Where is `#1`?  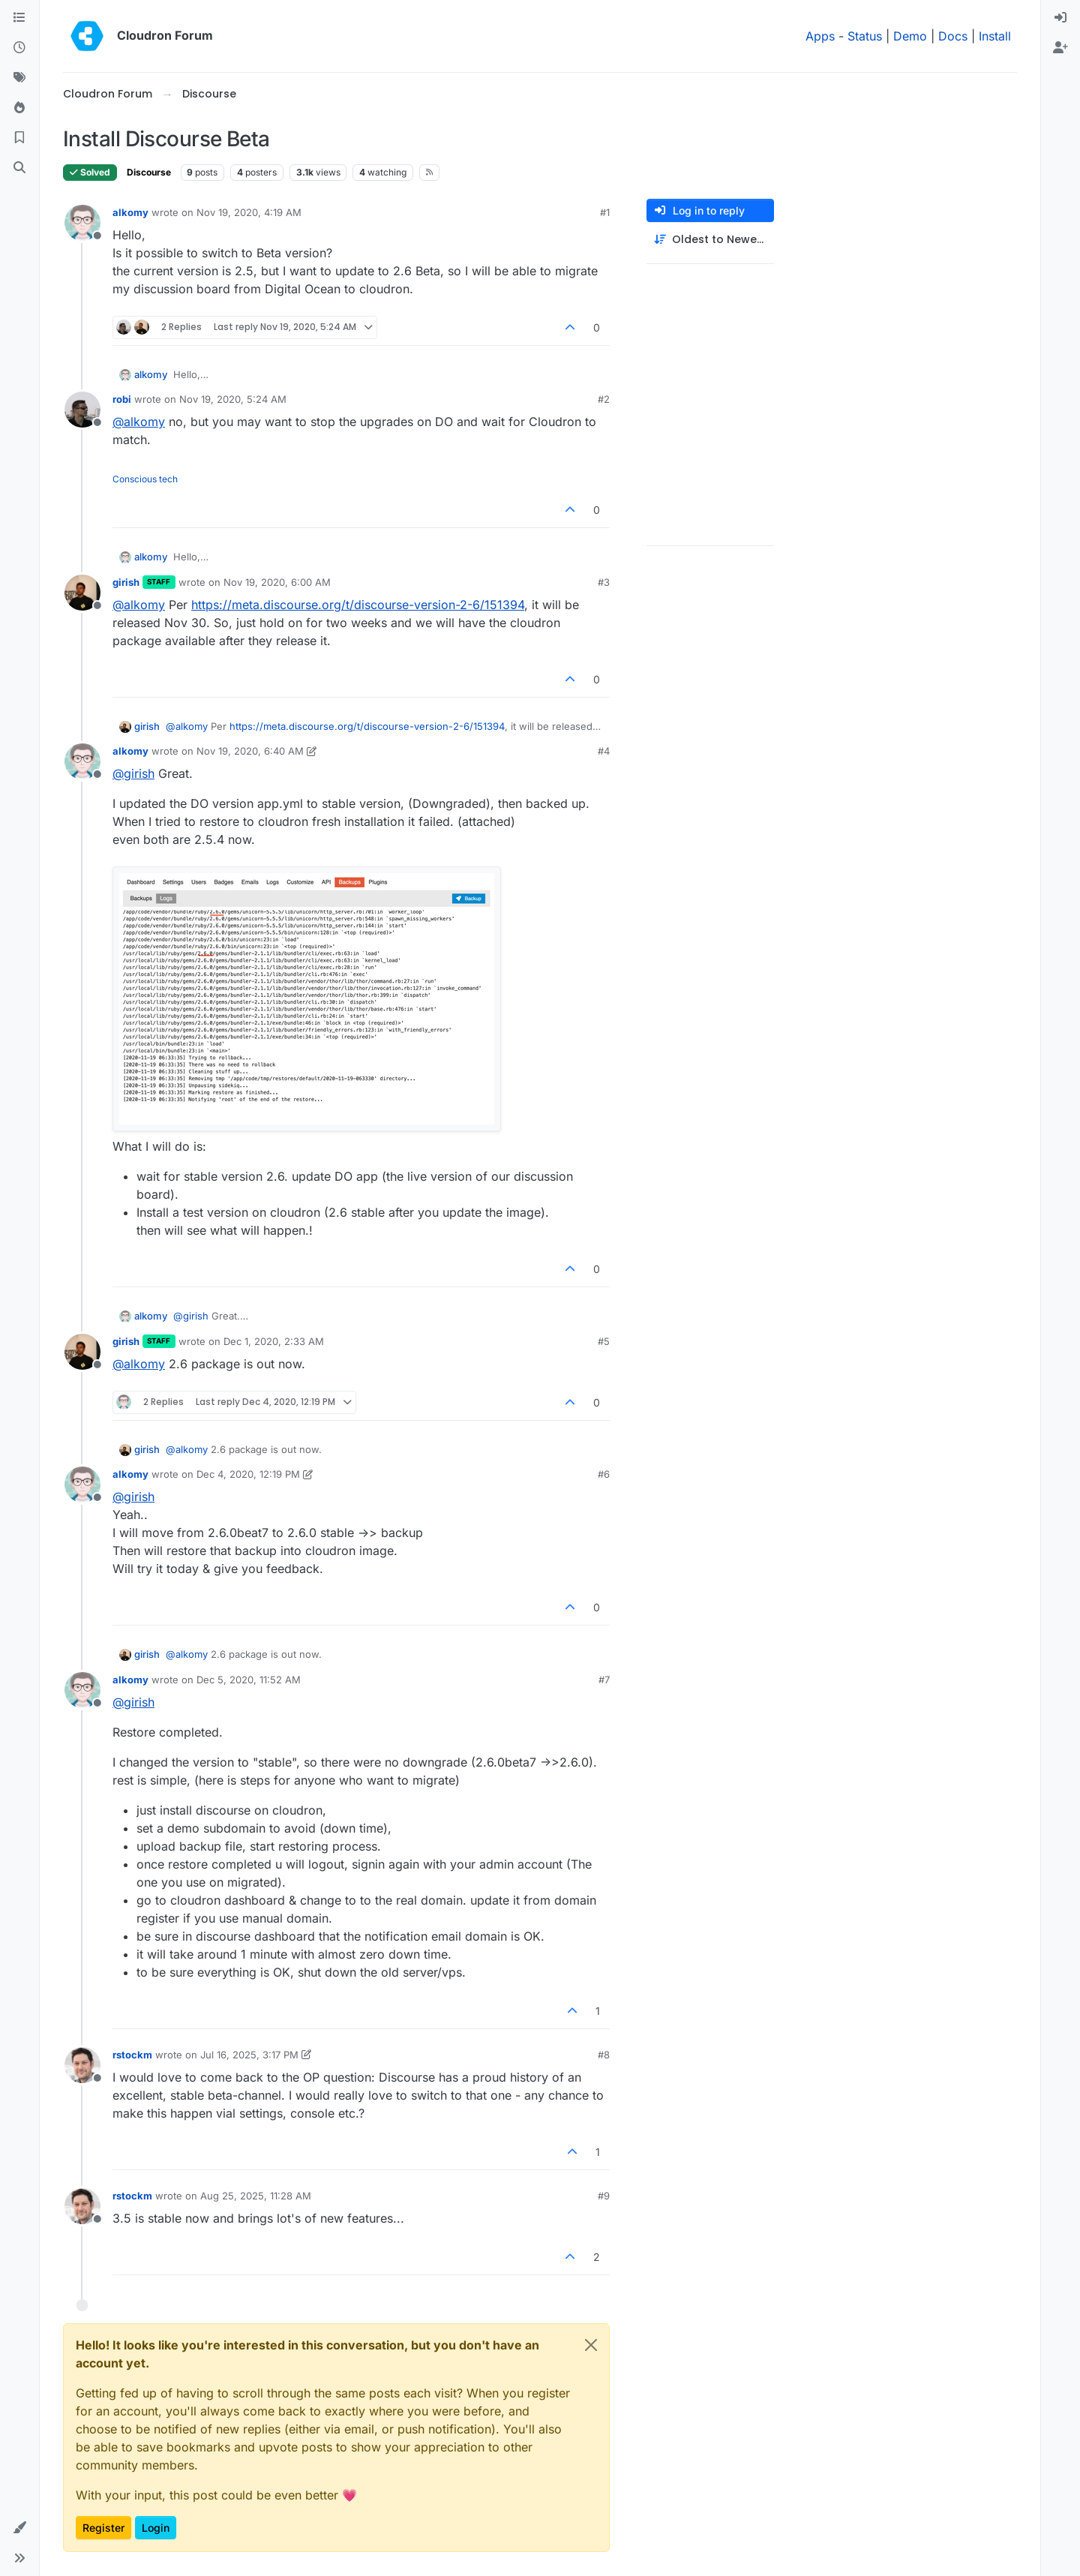
#1 is located at coordinates (605, 212).